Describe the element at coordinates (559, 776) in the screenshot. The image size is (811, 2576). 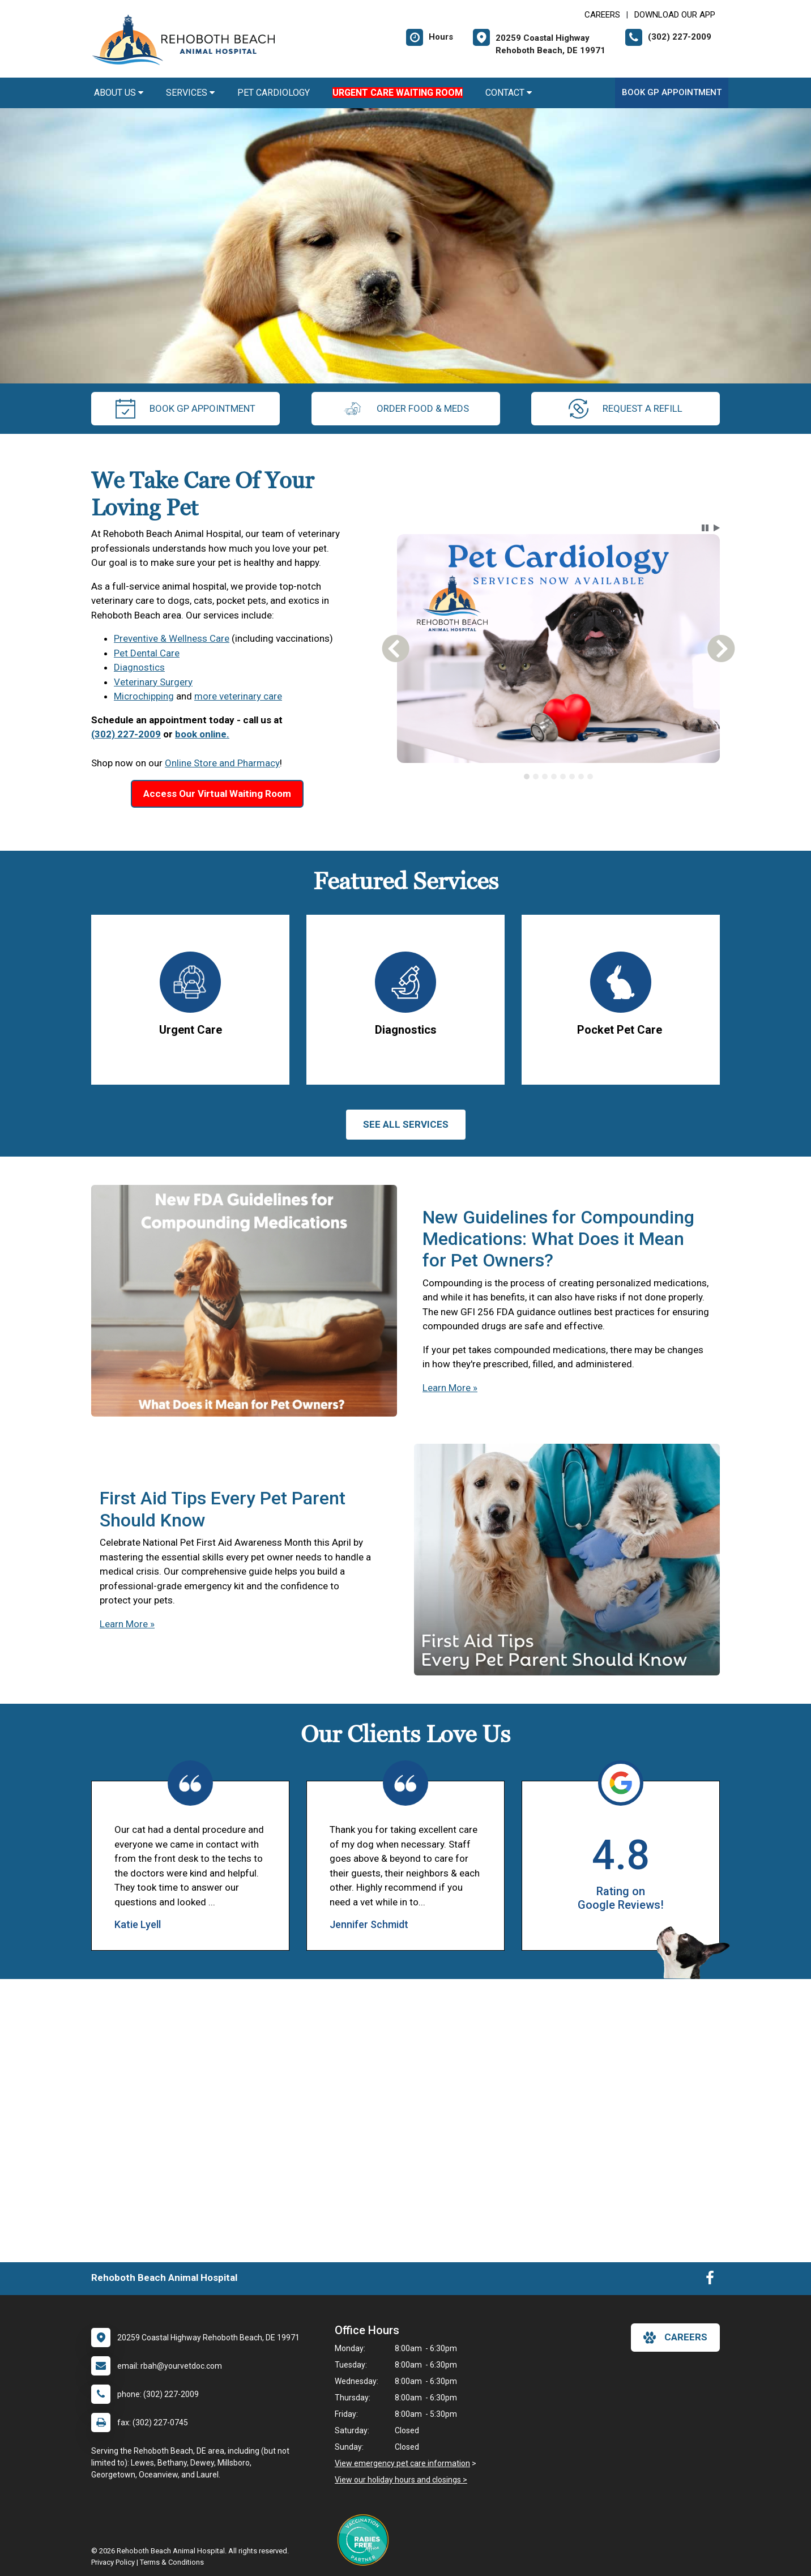
I see `[tablist]` at that location.